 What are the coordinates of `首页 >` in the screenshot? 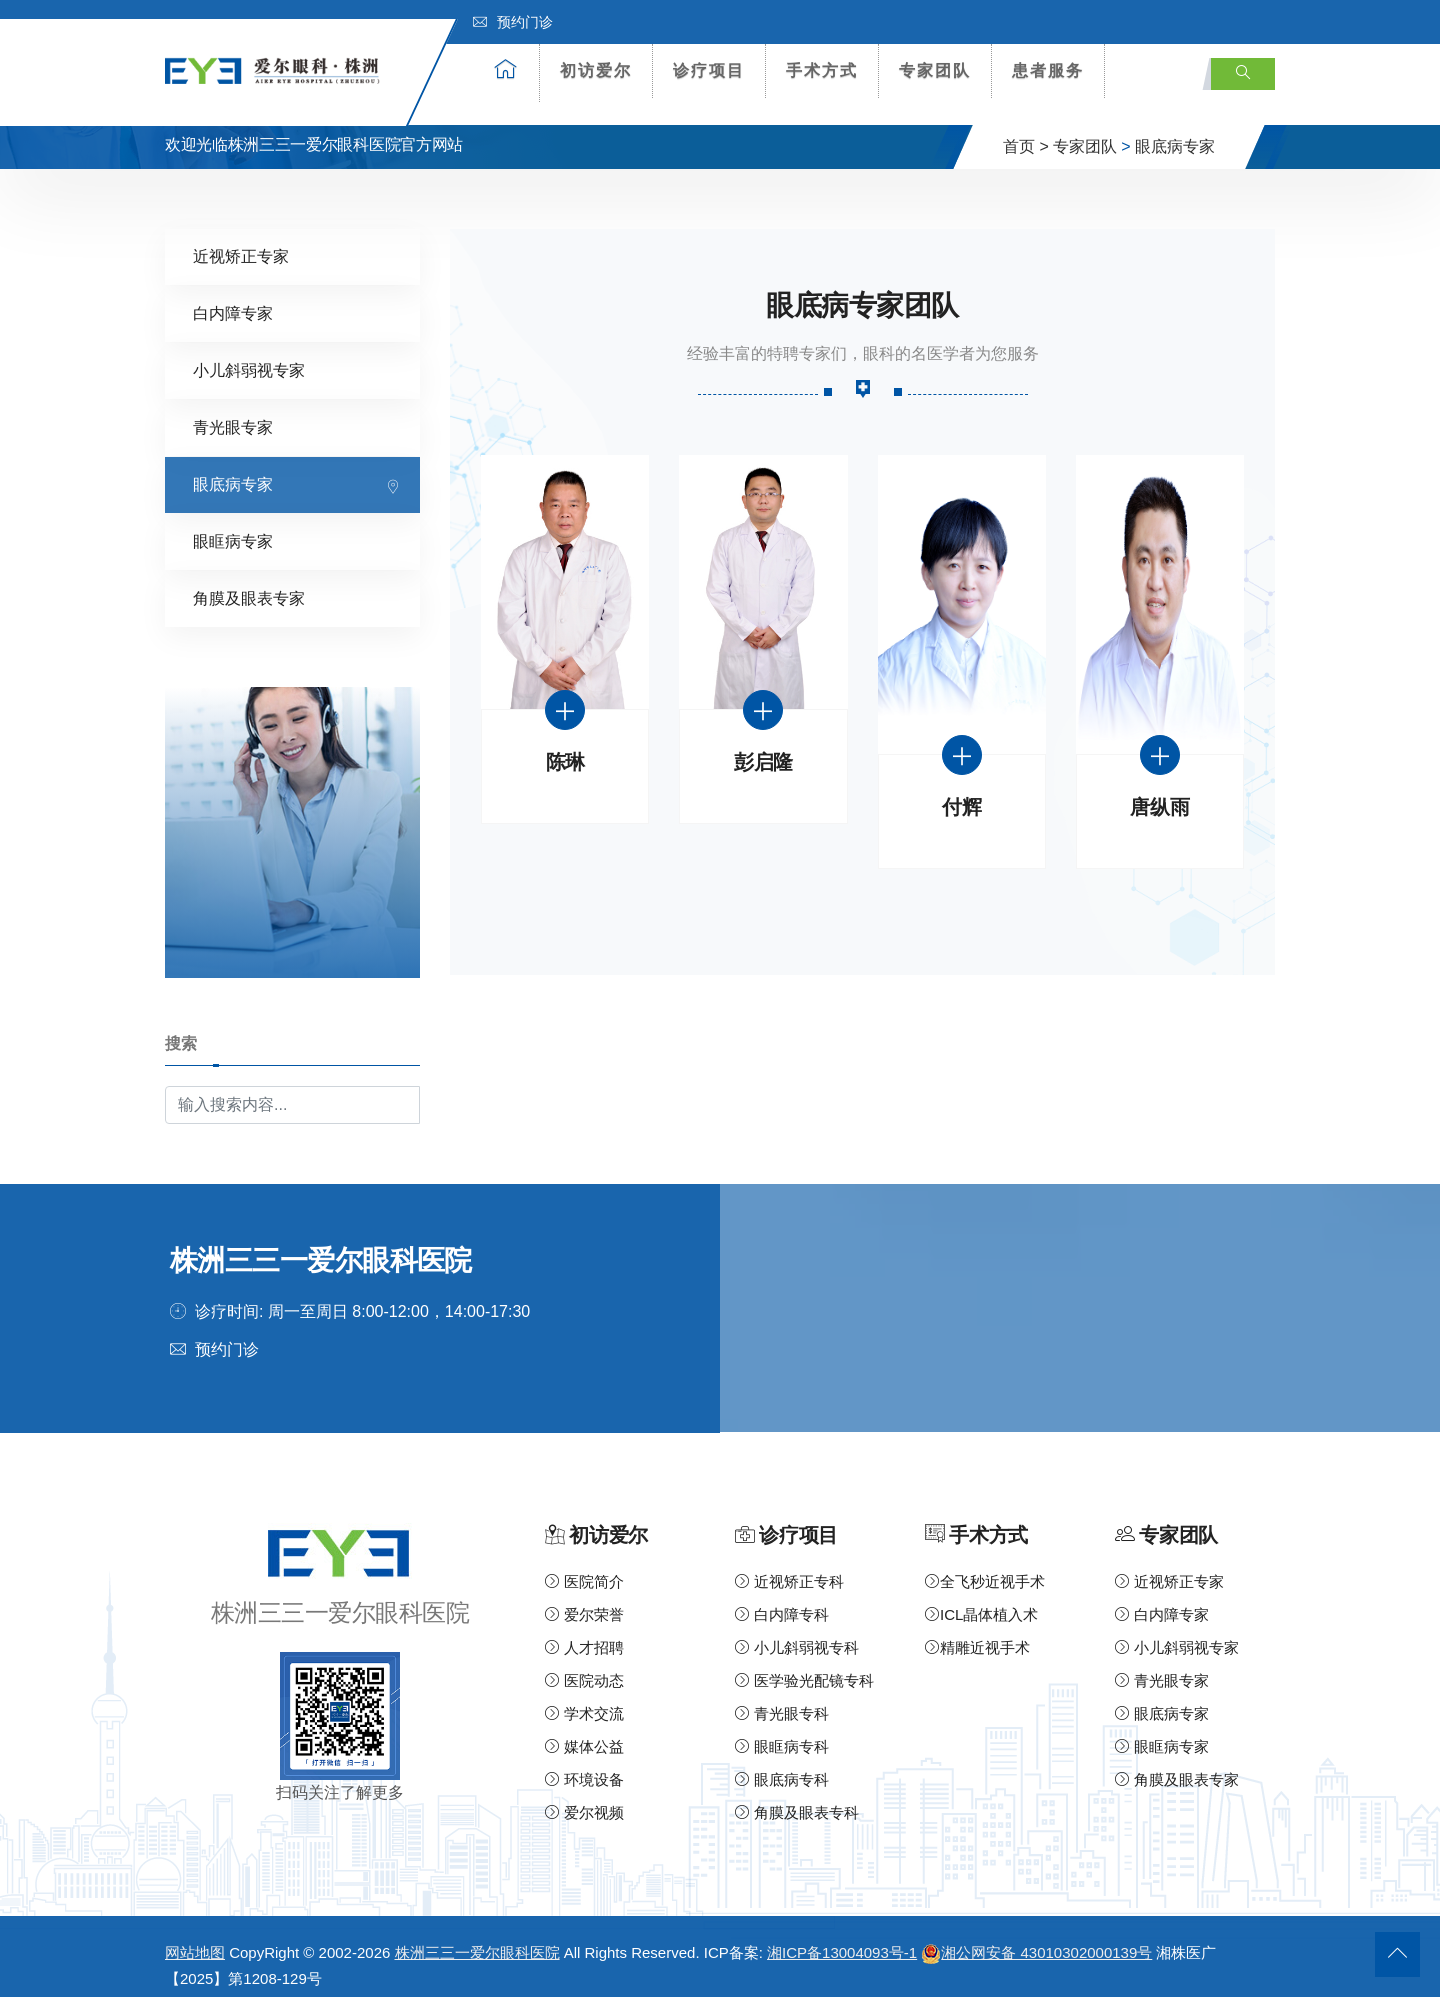 It's located at (1026, 132).